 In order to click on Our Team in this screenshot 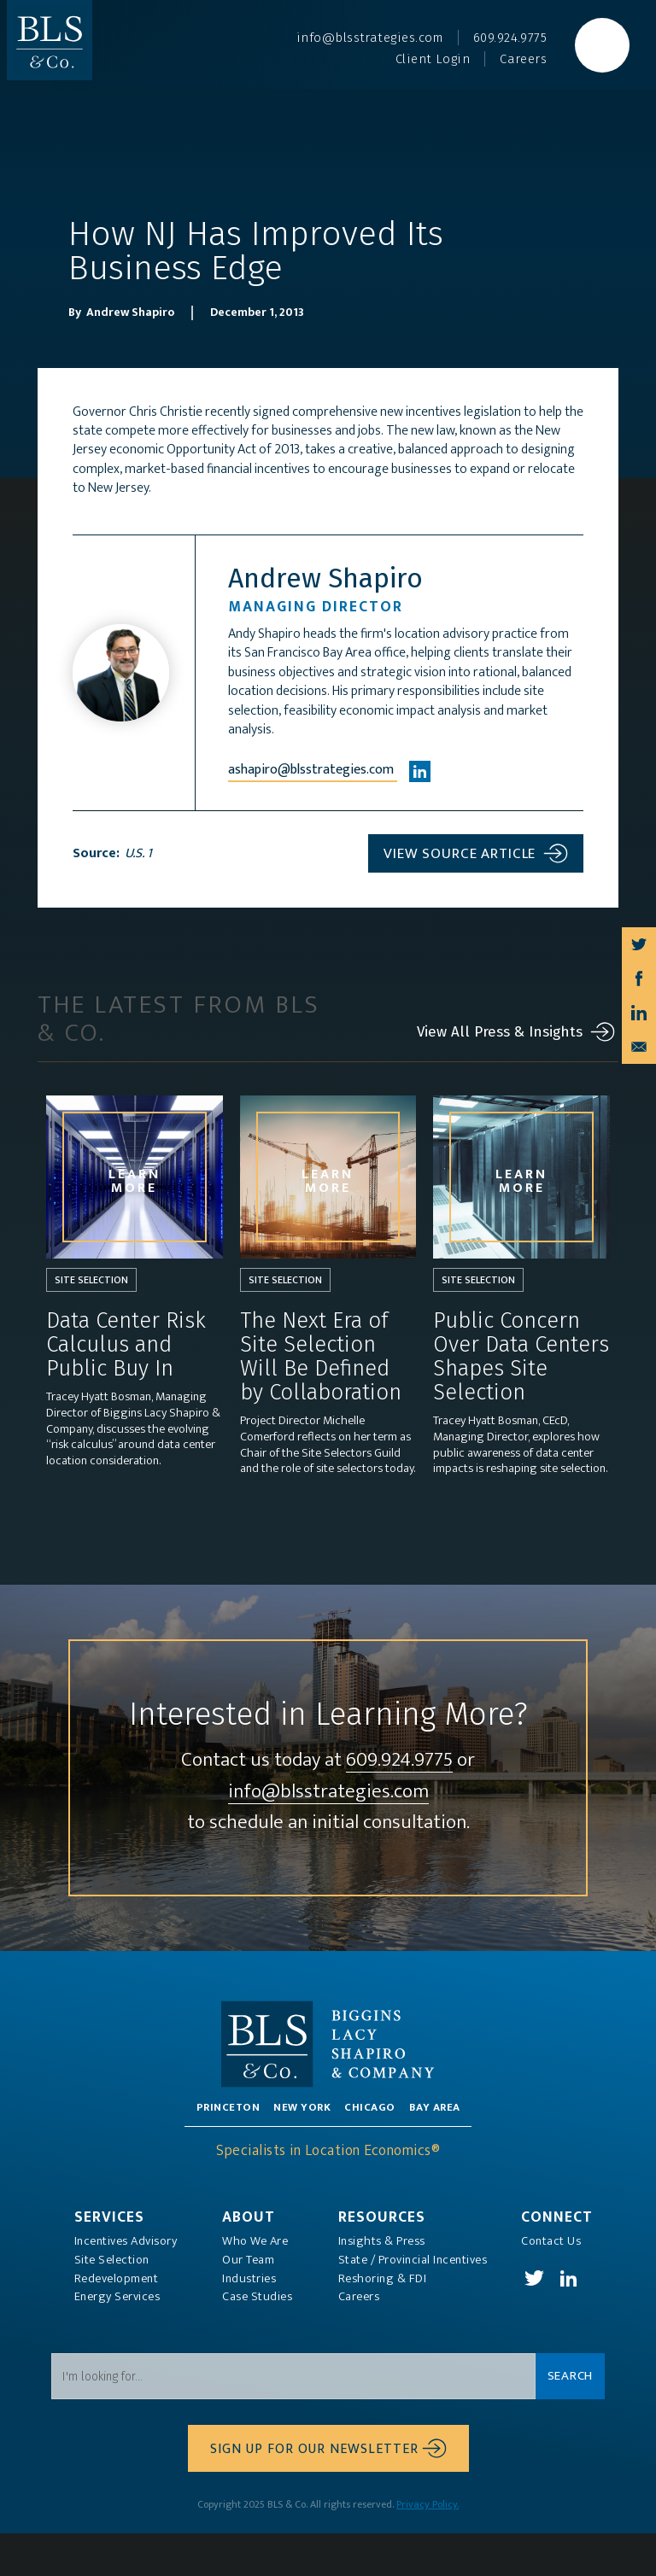, I will do `click(248, 2302)`.